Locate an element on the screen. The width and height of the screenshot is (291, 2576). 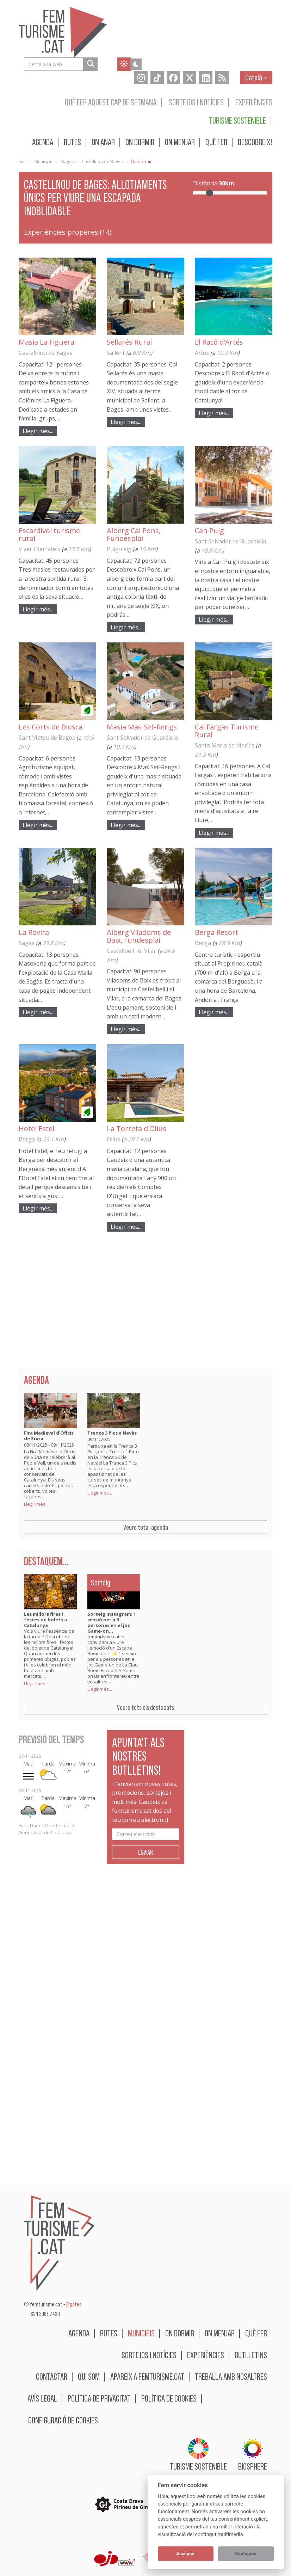
Configuració de cookies is located at coordinates (63, 2420).